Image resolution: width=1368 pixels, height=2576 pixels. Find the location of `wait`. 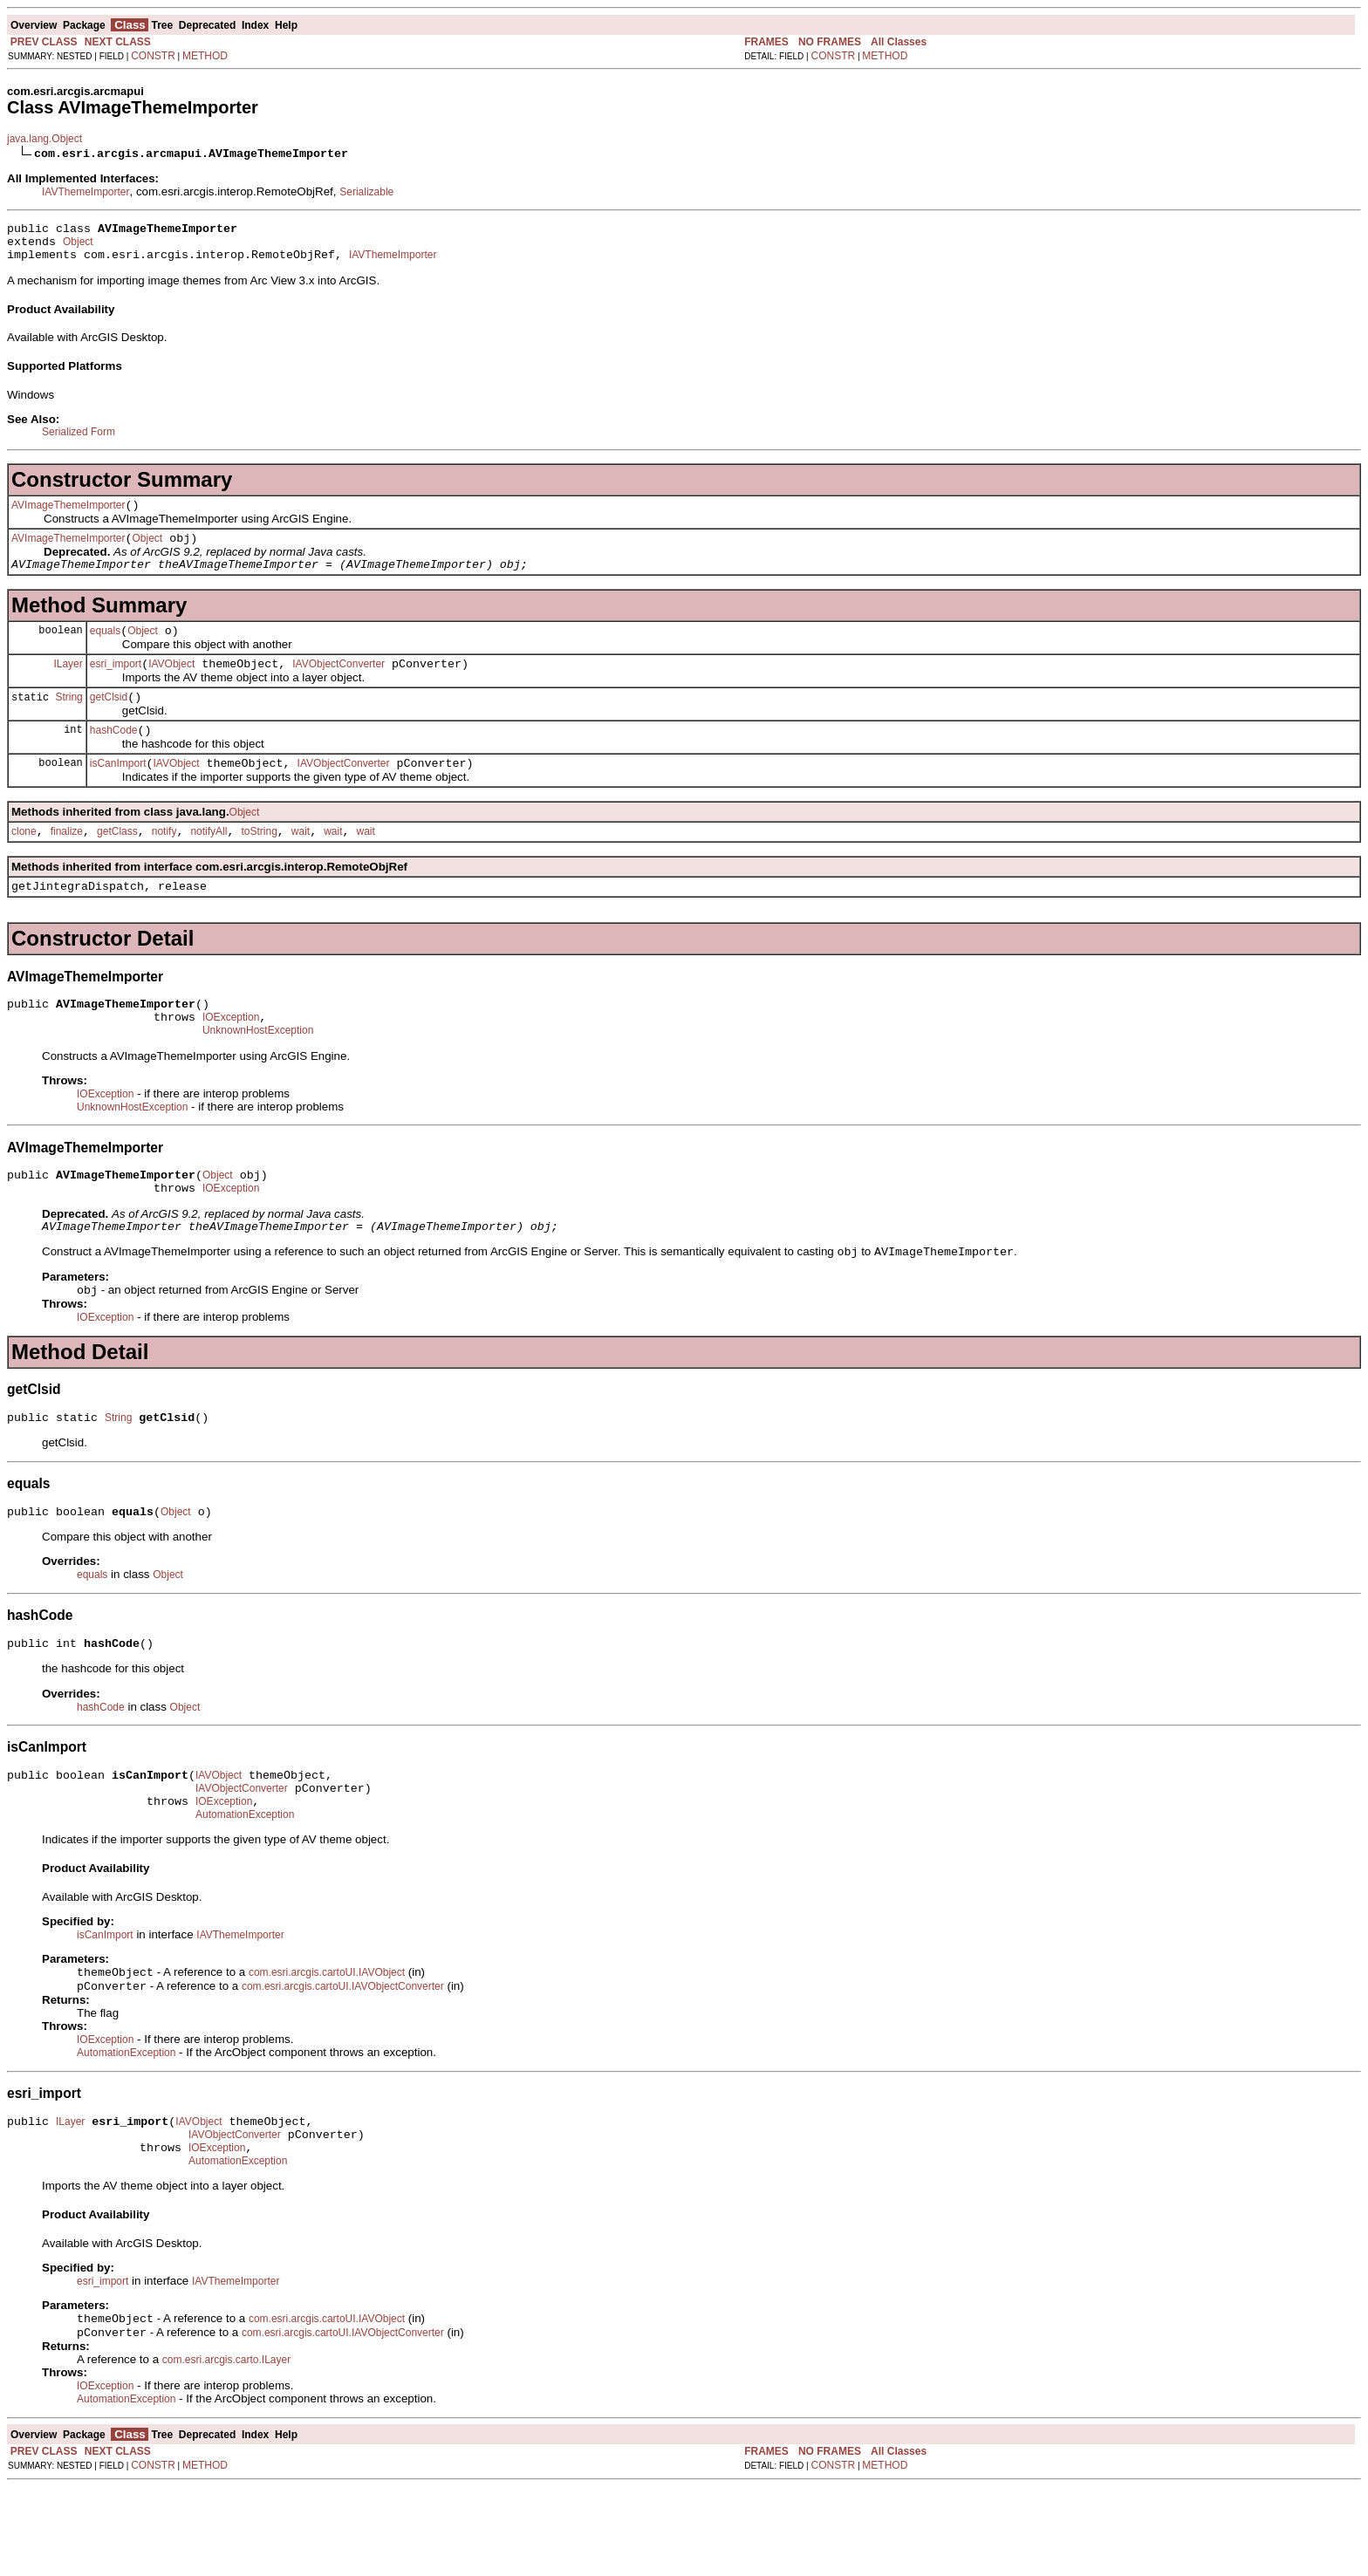

wait is located at coordinates (300, 863).